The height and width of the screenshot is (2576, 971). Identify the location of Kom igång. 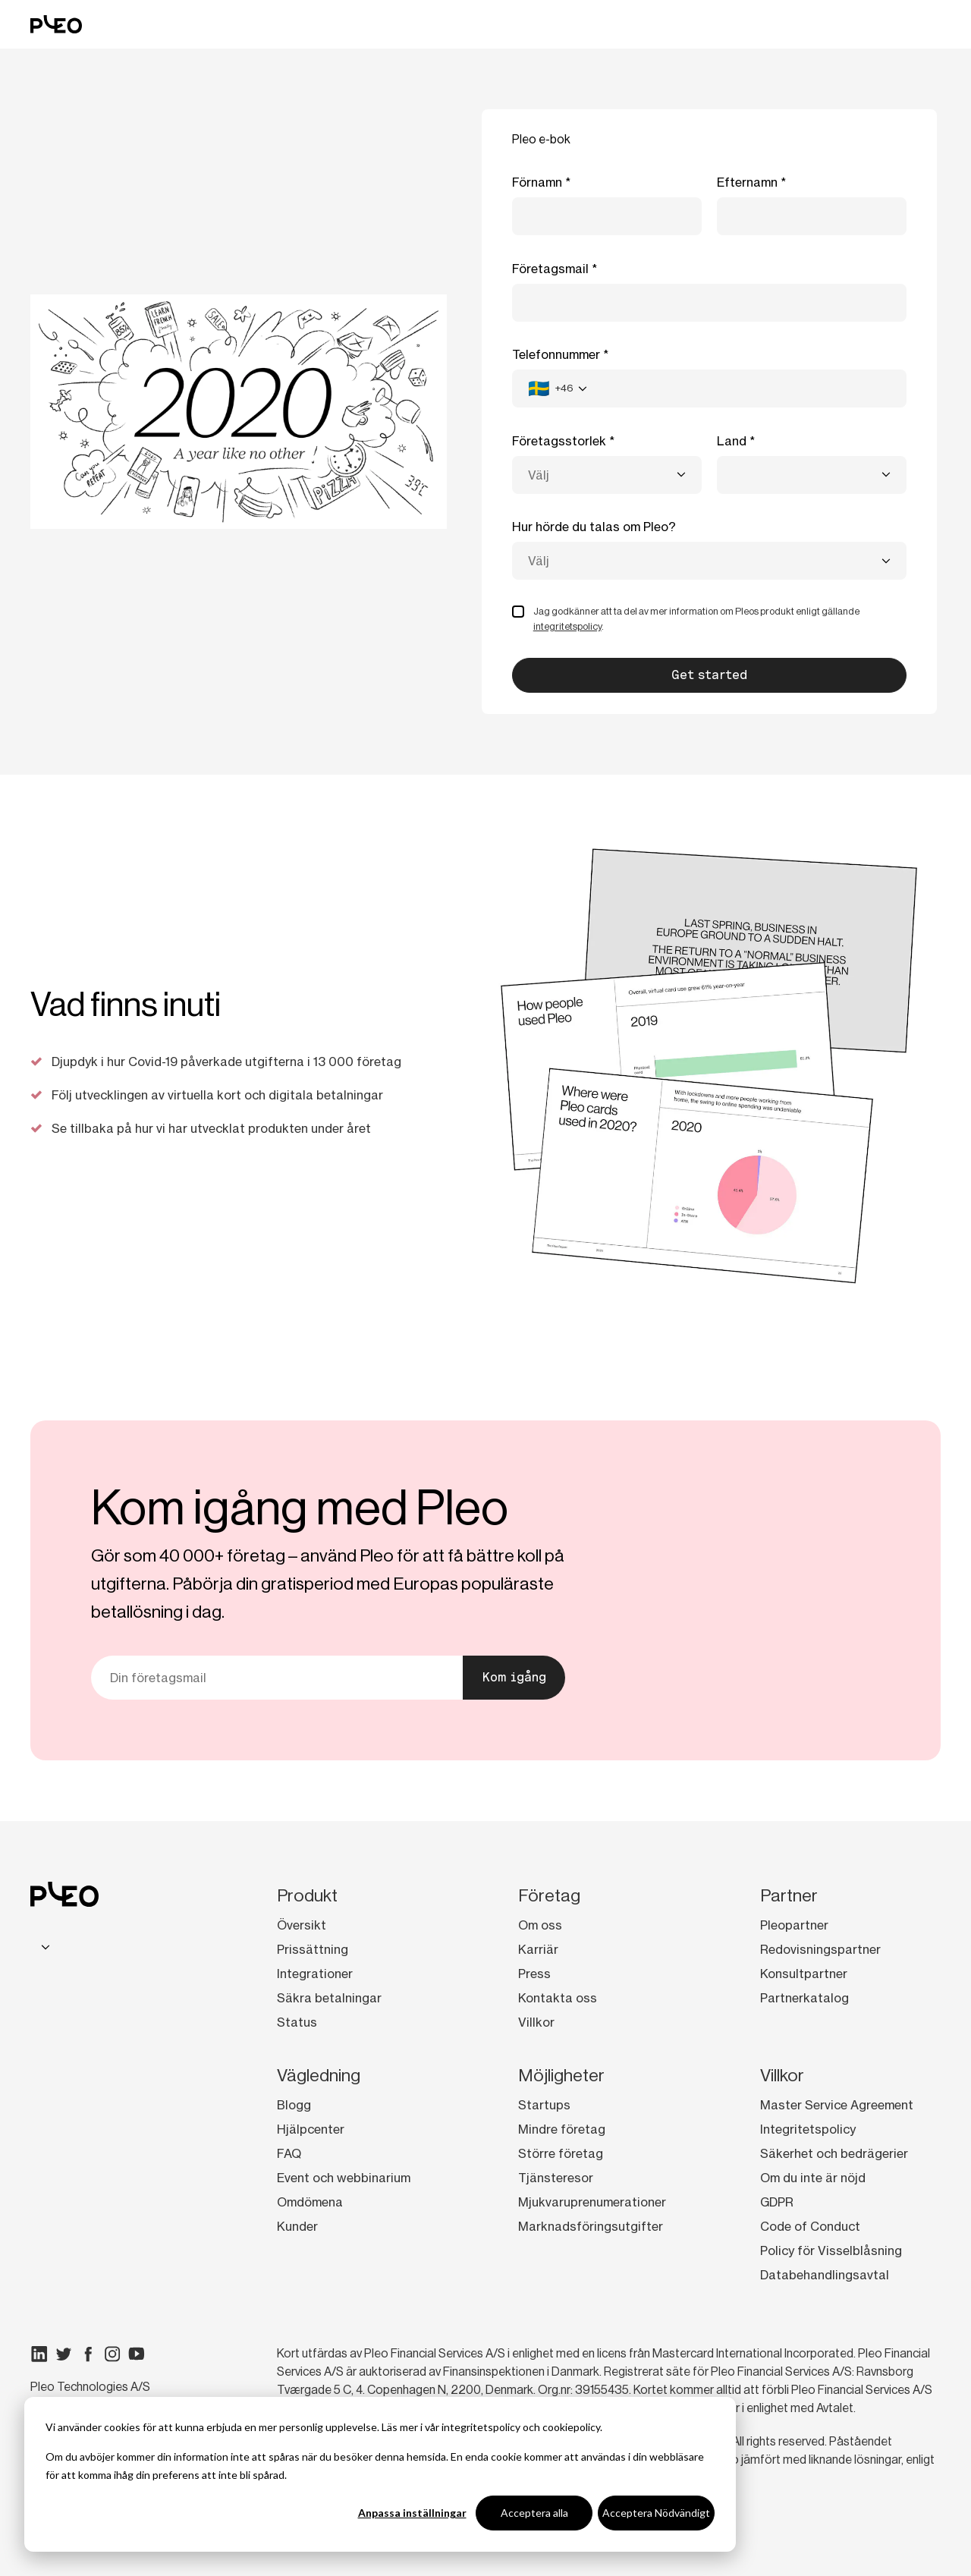
(514, 1677).